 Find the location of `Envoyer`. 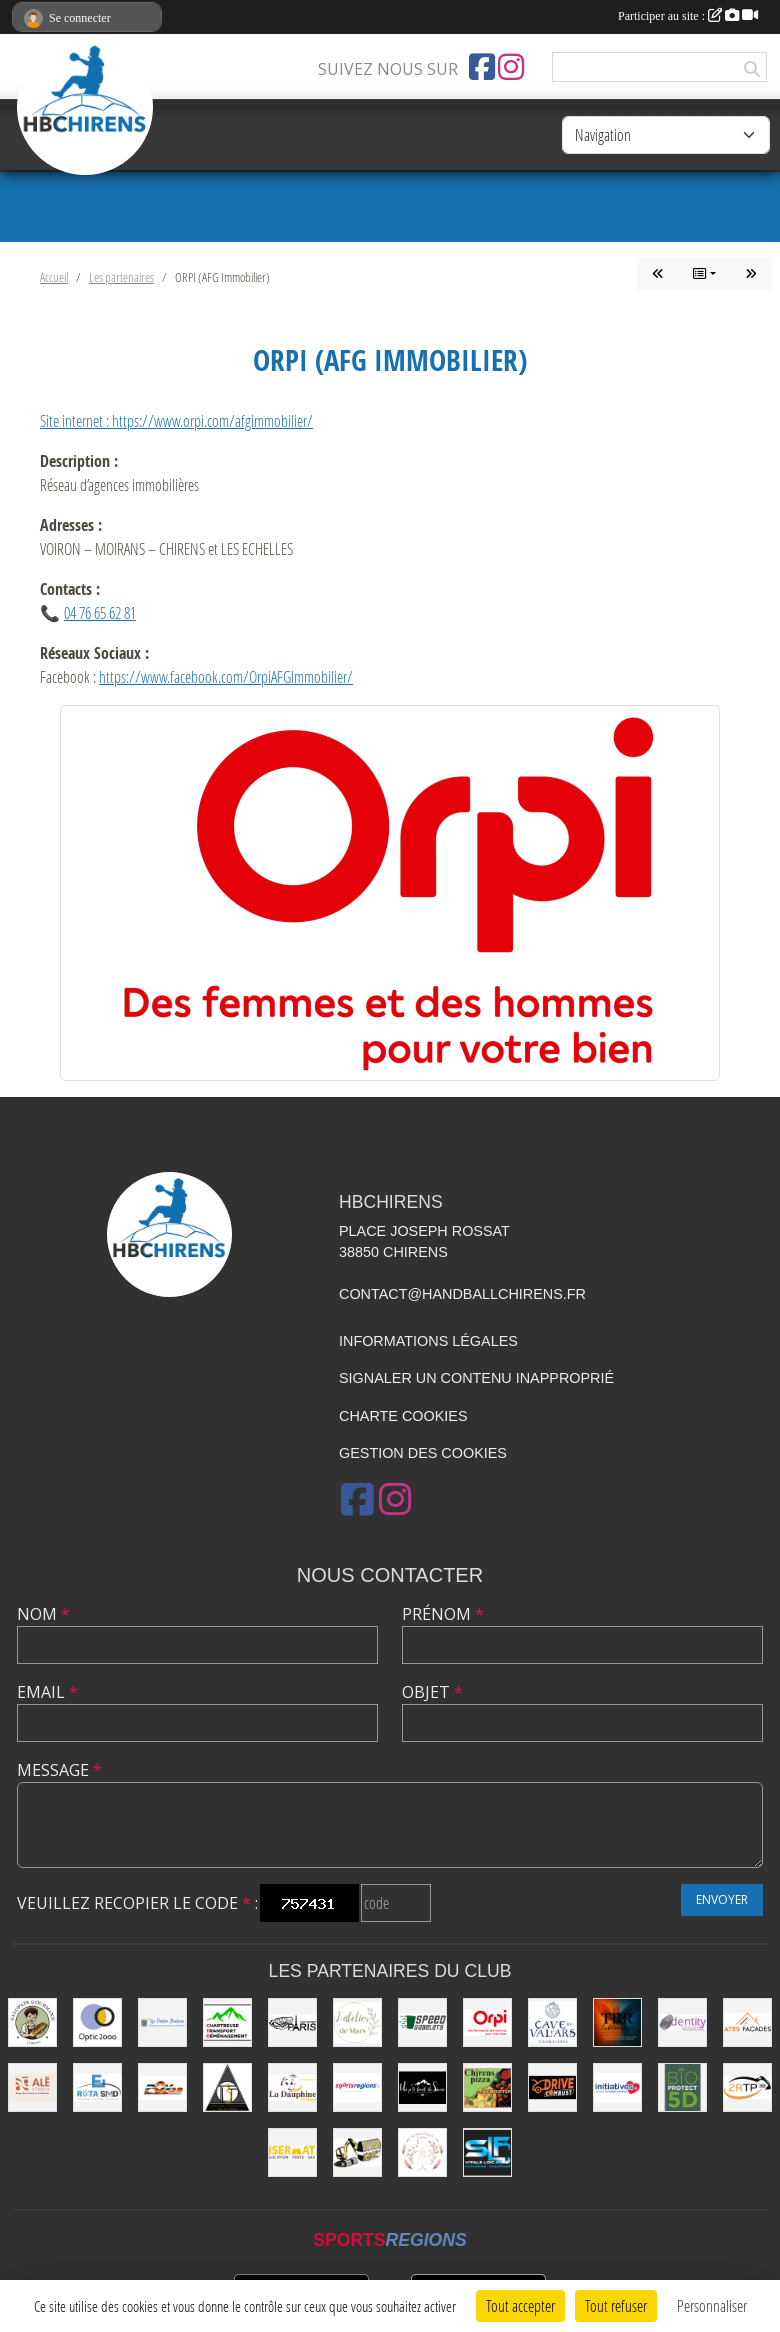

Envoyer is located at coordinates (722, 1899).